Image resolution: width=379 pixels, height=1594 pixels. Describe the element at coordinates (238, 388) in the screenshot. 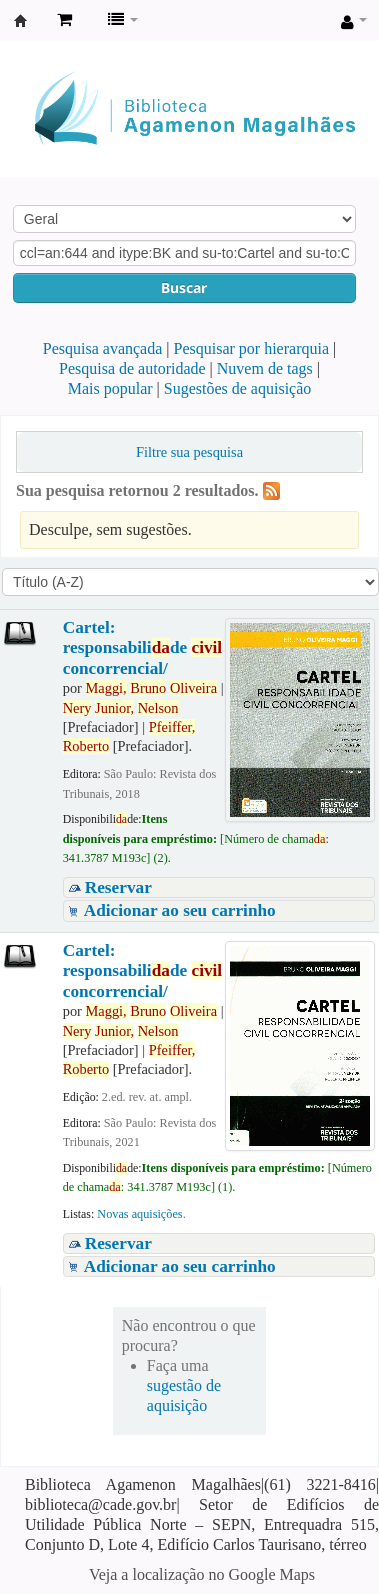

I see `Sugestões de aquisição` at that location.